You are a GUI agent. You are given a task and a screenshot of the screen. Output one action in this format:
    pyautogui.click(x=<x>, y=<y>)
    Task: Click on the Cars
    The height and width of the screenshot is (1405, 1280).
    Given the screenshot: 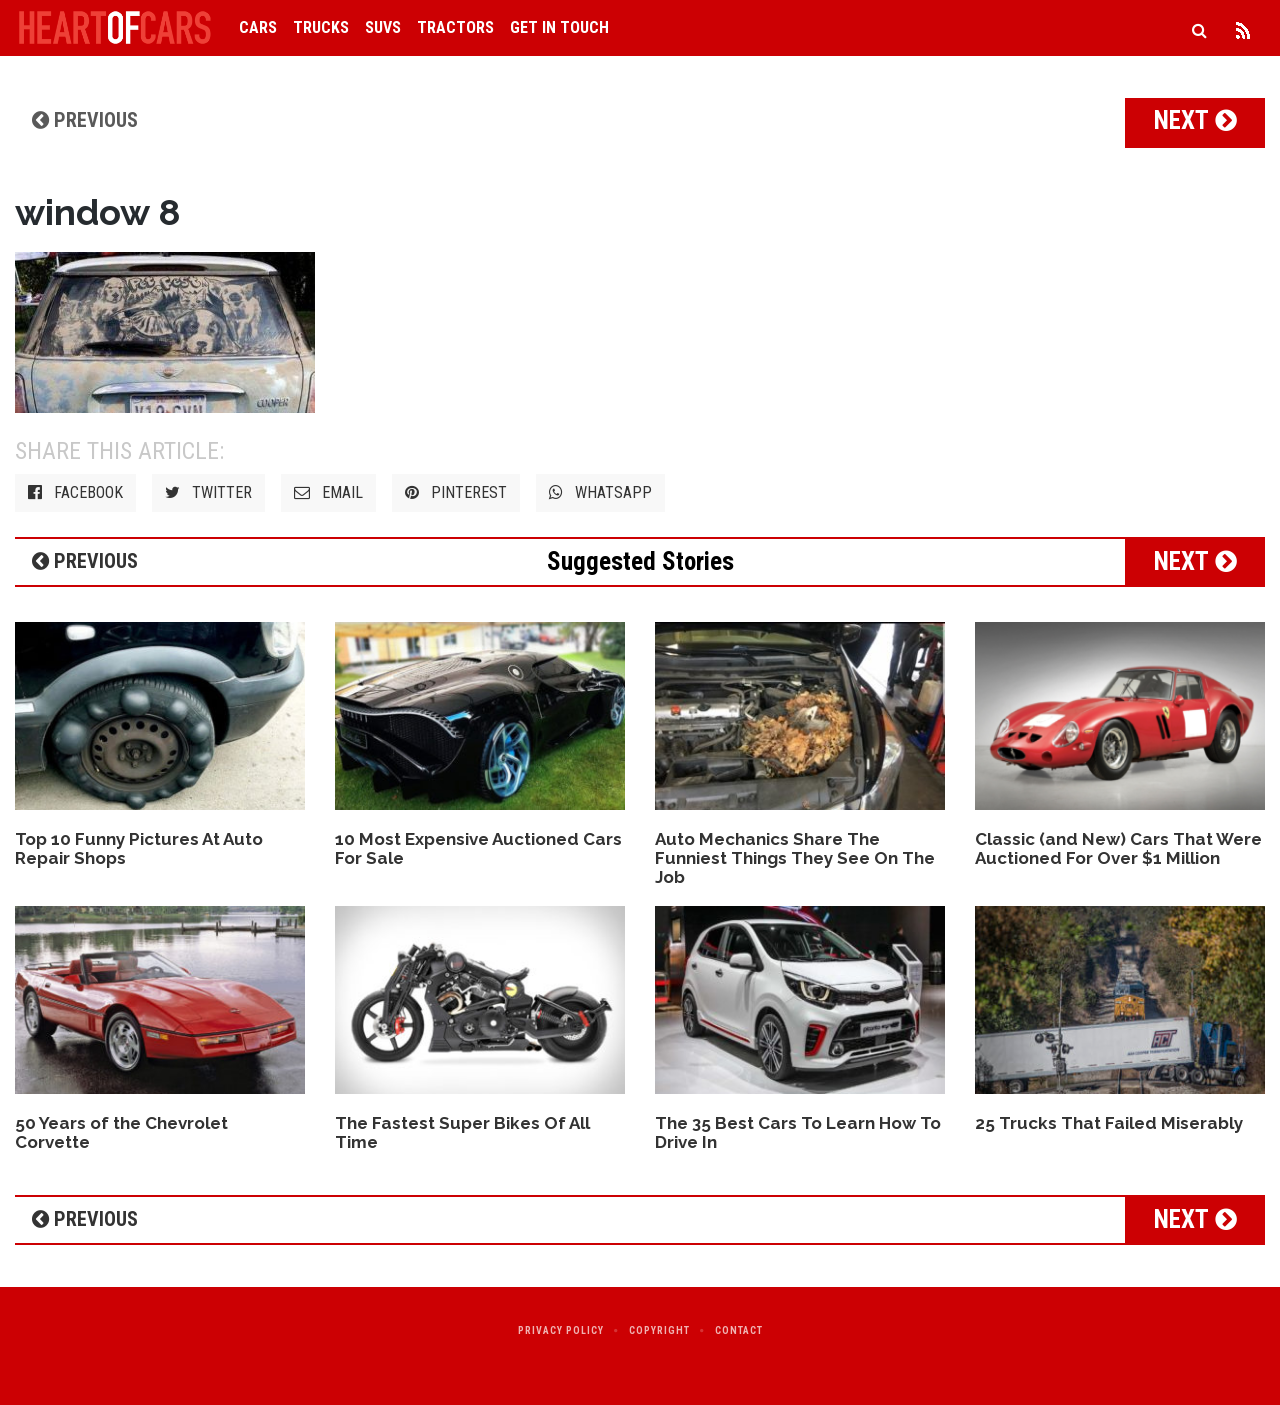 What is the action you would take?
    pyautogui.click(x=258, y=27)
    